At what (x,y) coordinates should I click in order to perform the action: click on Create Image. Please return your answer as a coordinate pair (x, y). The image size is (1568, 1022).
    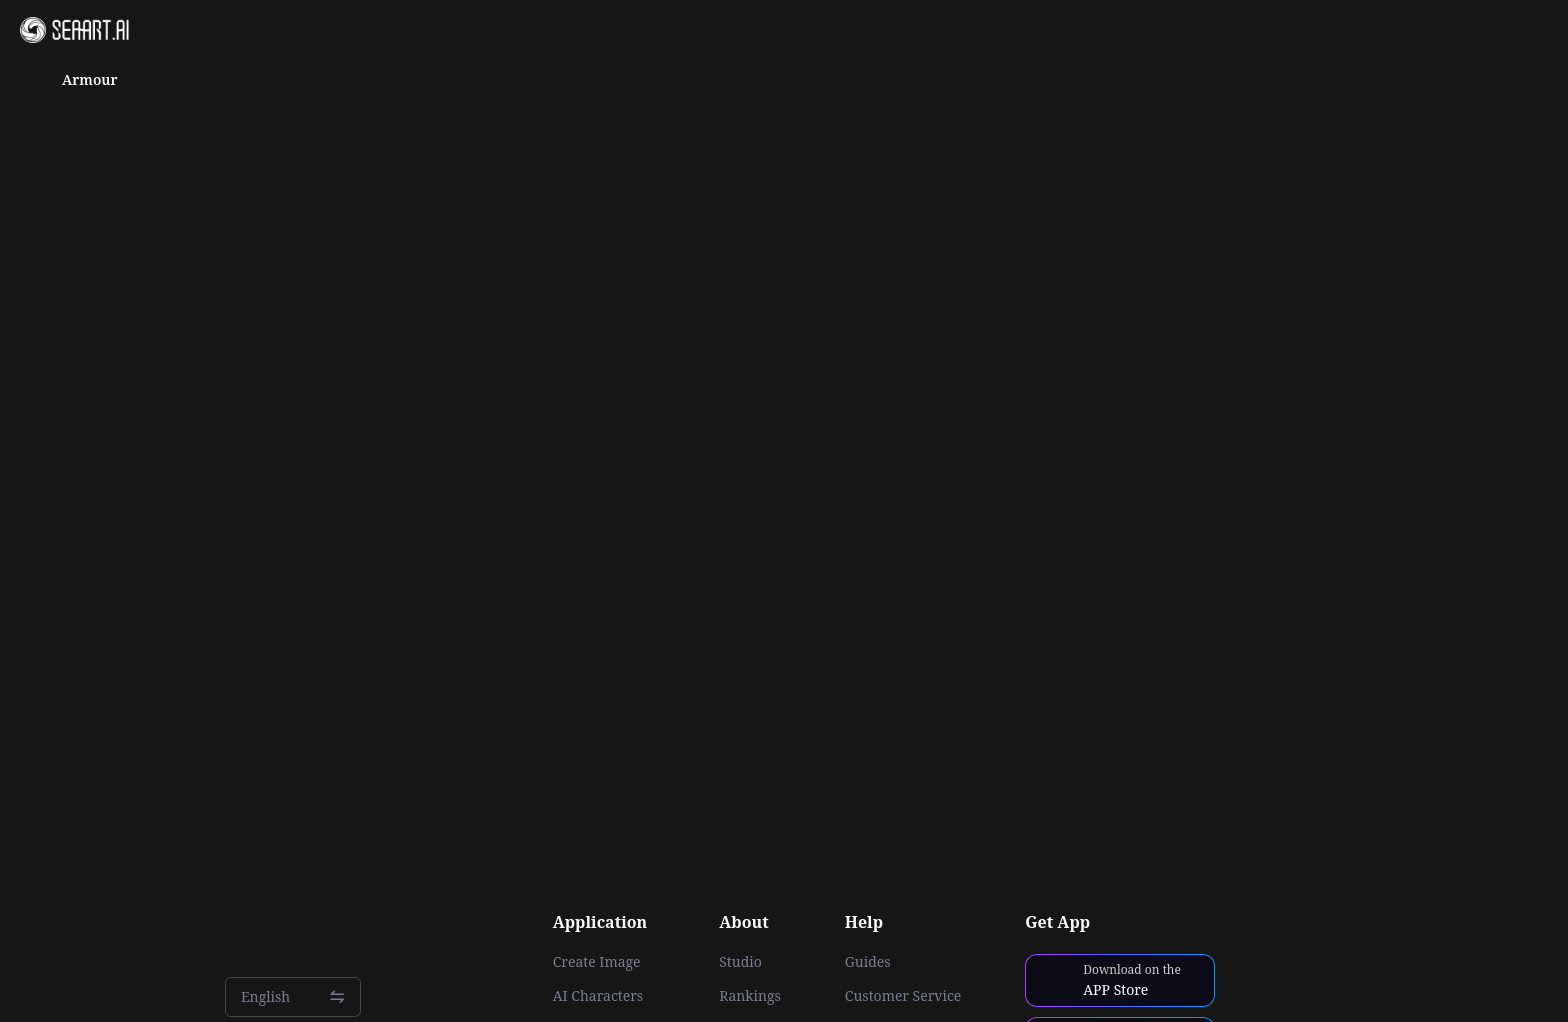
    Looking at the image, I should click on (597, 962).